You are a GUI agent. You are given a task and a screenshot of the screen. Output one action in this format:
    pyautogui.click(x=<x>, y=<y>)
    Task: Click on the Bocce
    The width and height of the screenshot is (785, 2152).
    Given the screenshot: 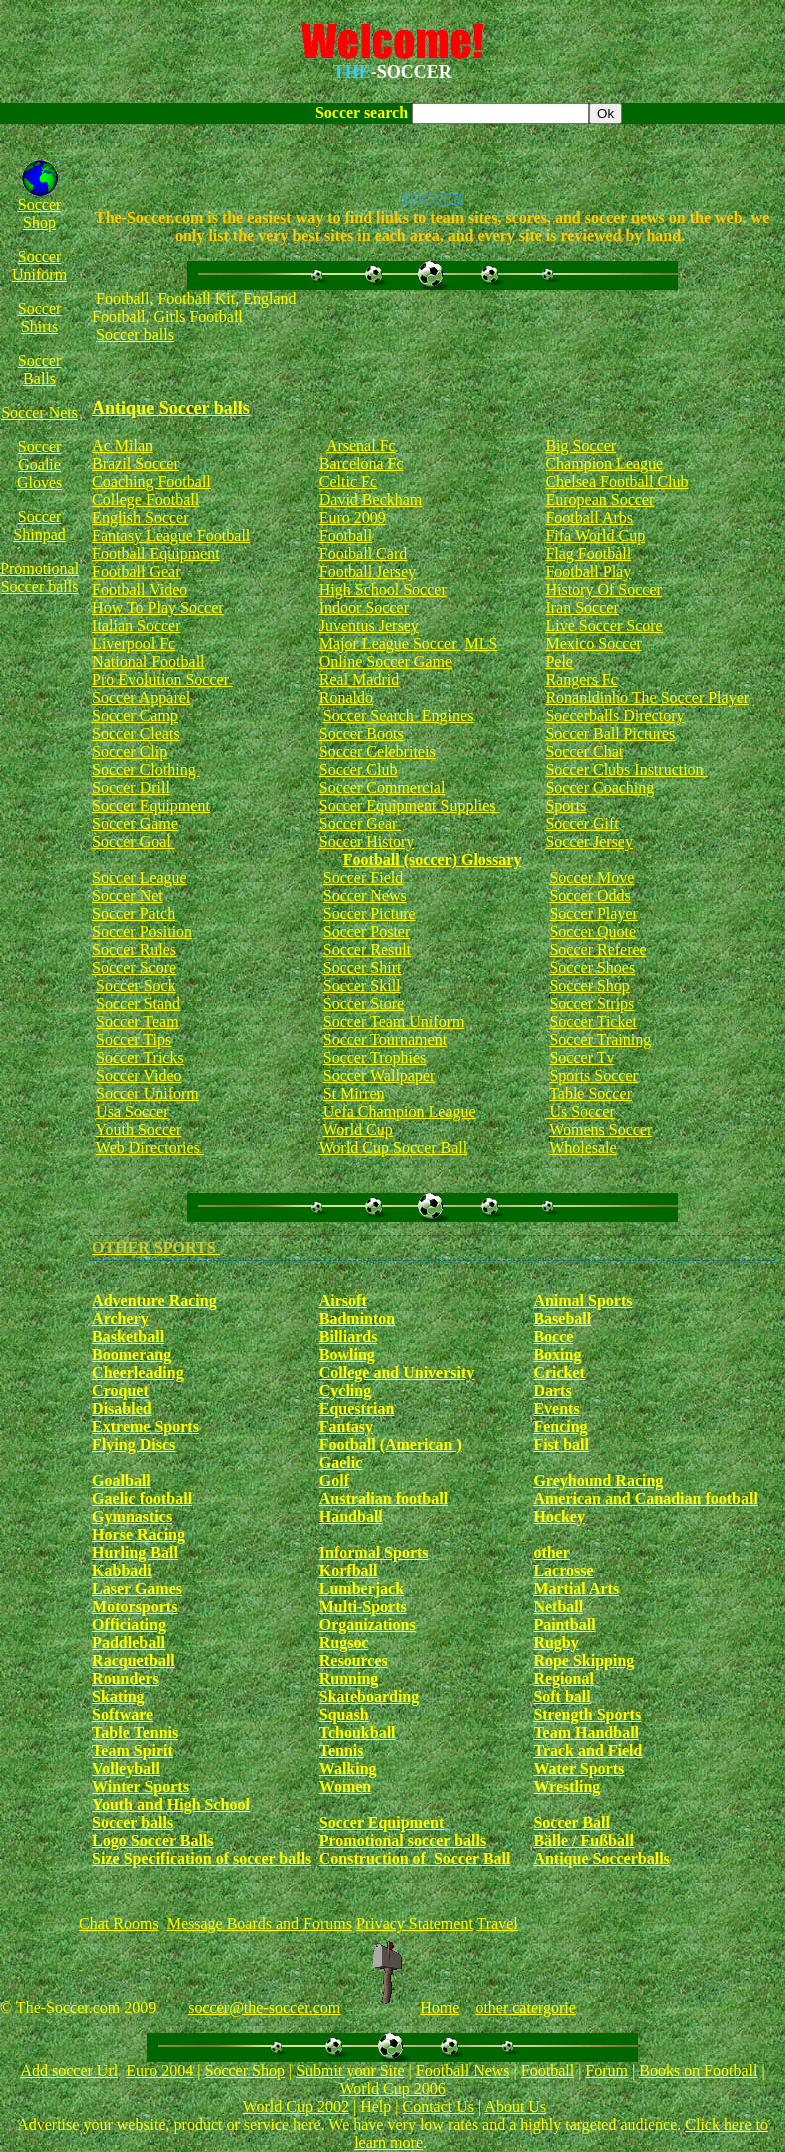 What is the action you would take?
    pyautogui.click(x=553, y=1336)
    